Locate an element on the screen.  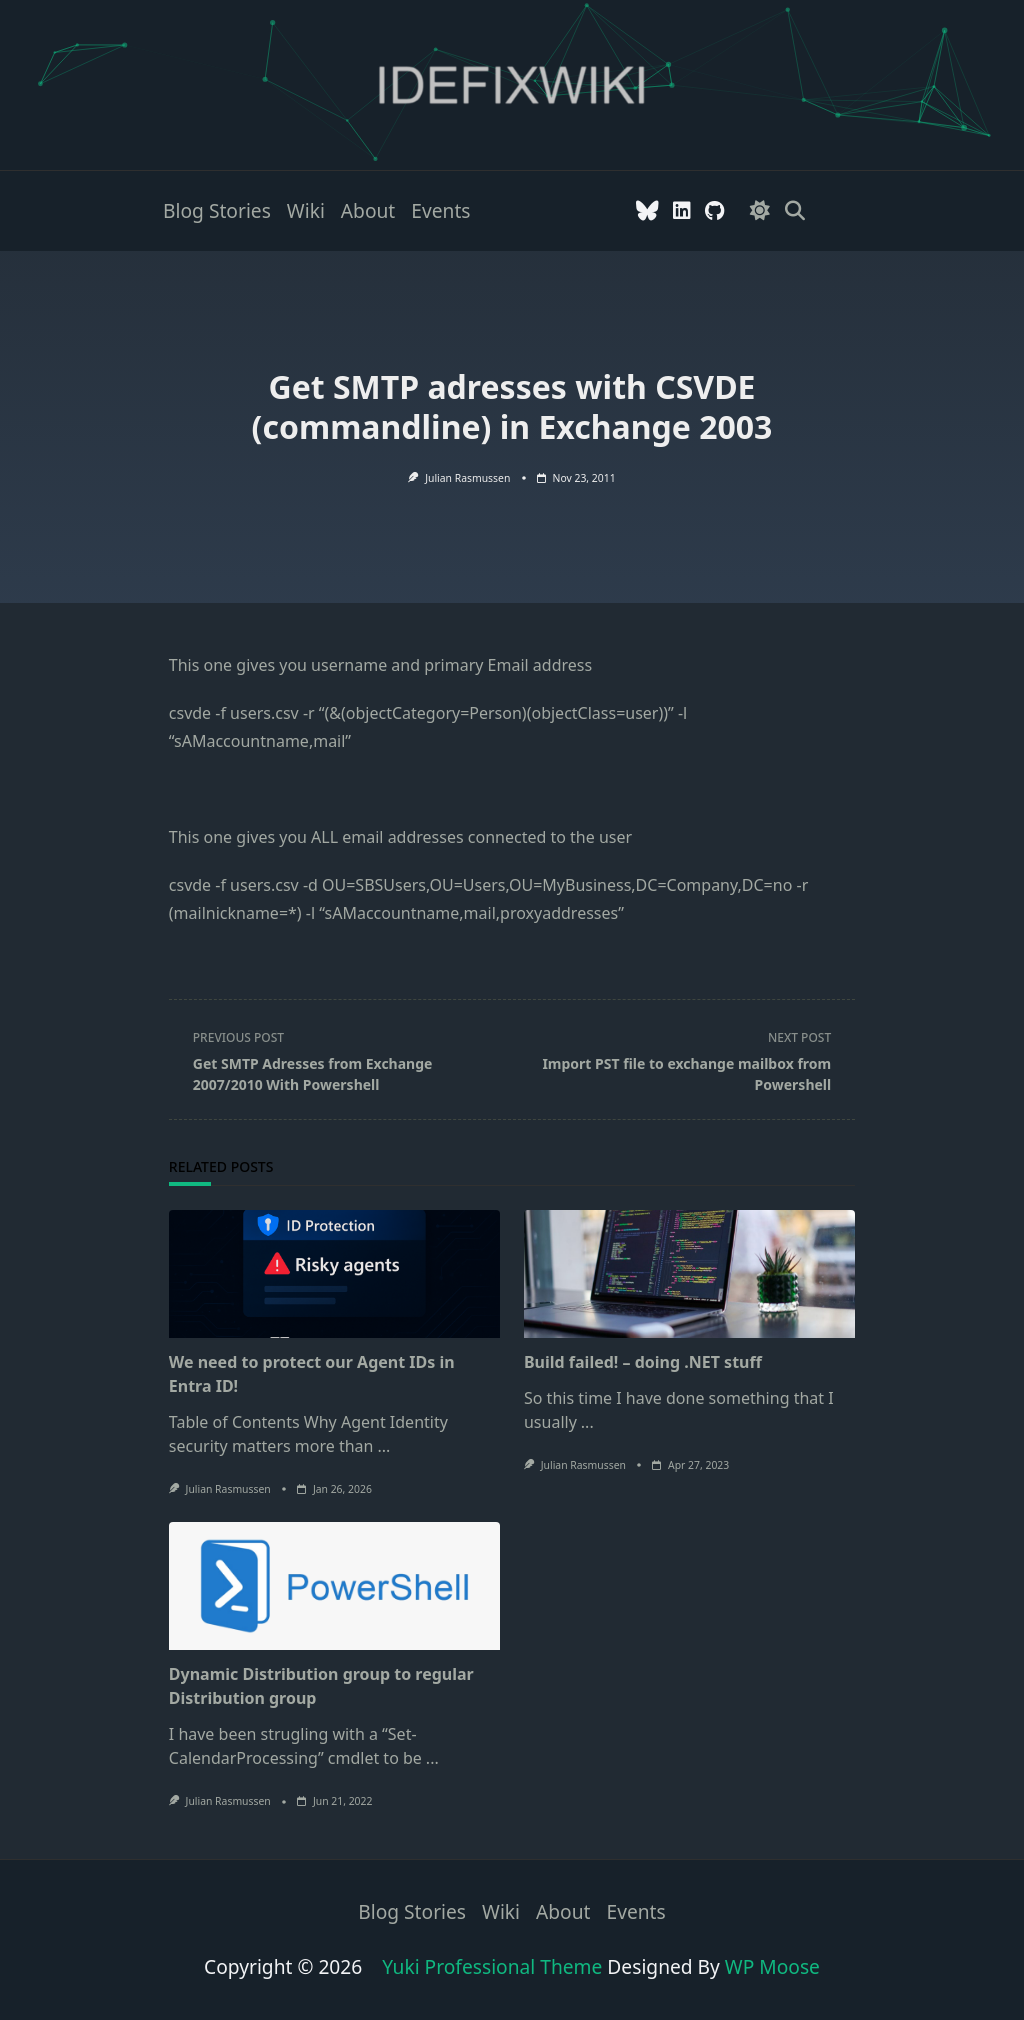
Build failed! – doing .NET stuff is located at coordinates (643, 1362).